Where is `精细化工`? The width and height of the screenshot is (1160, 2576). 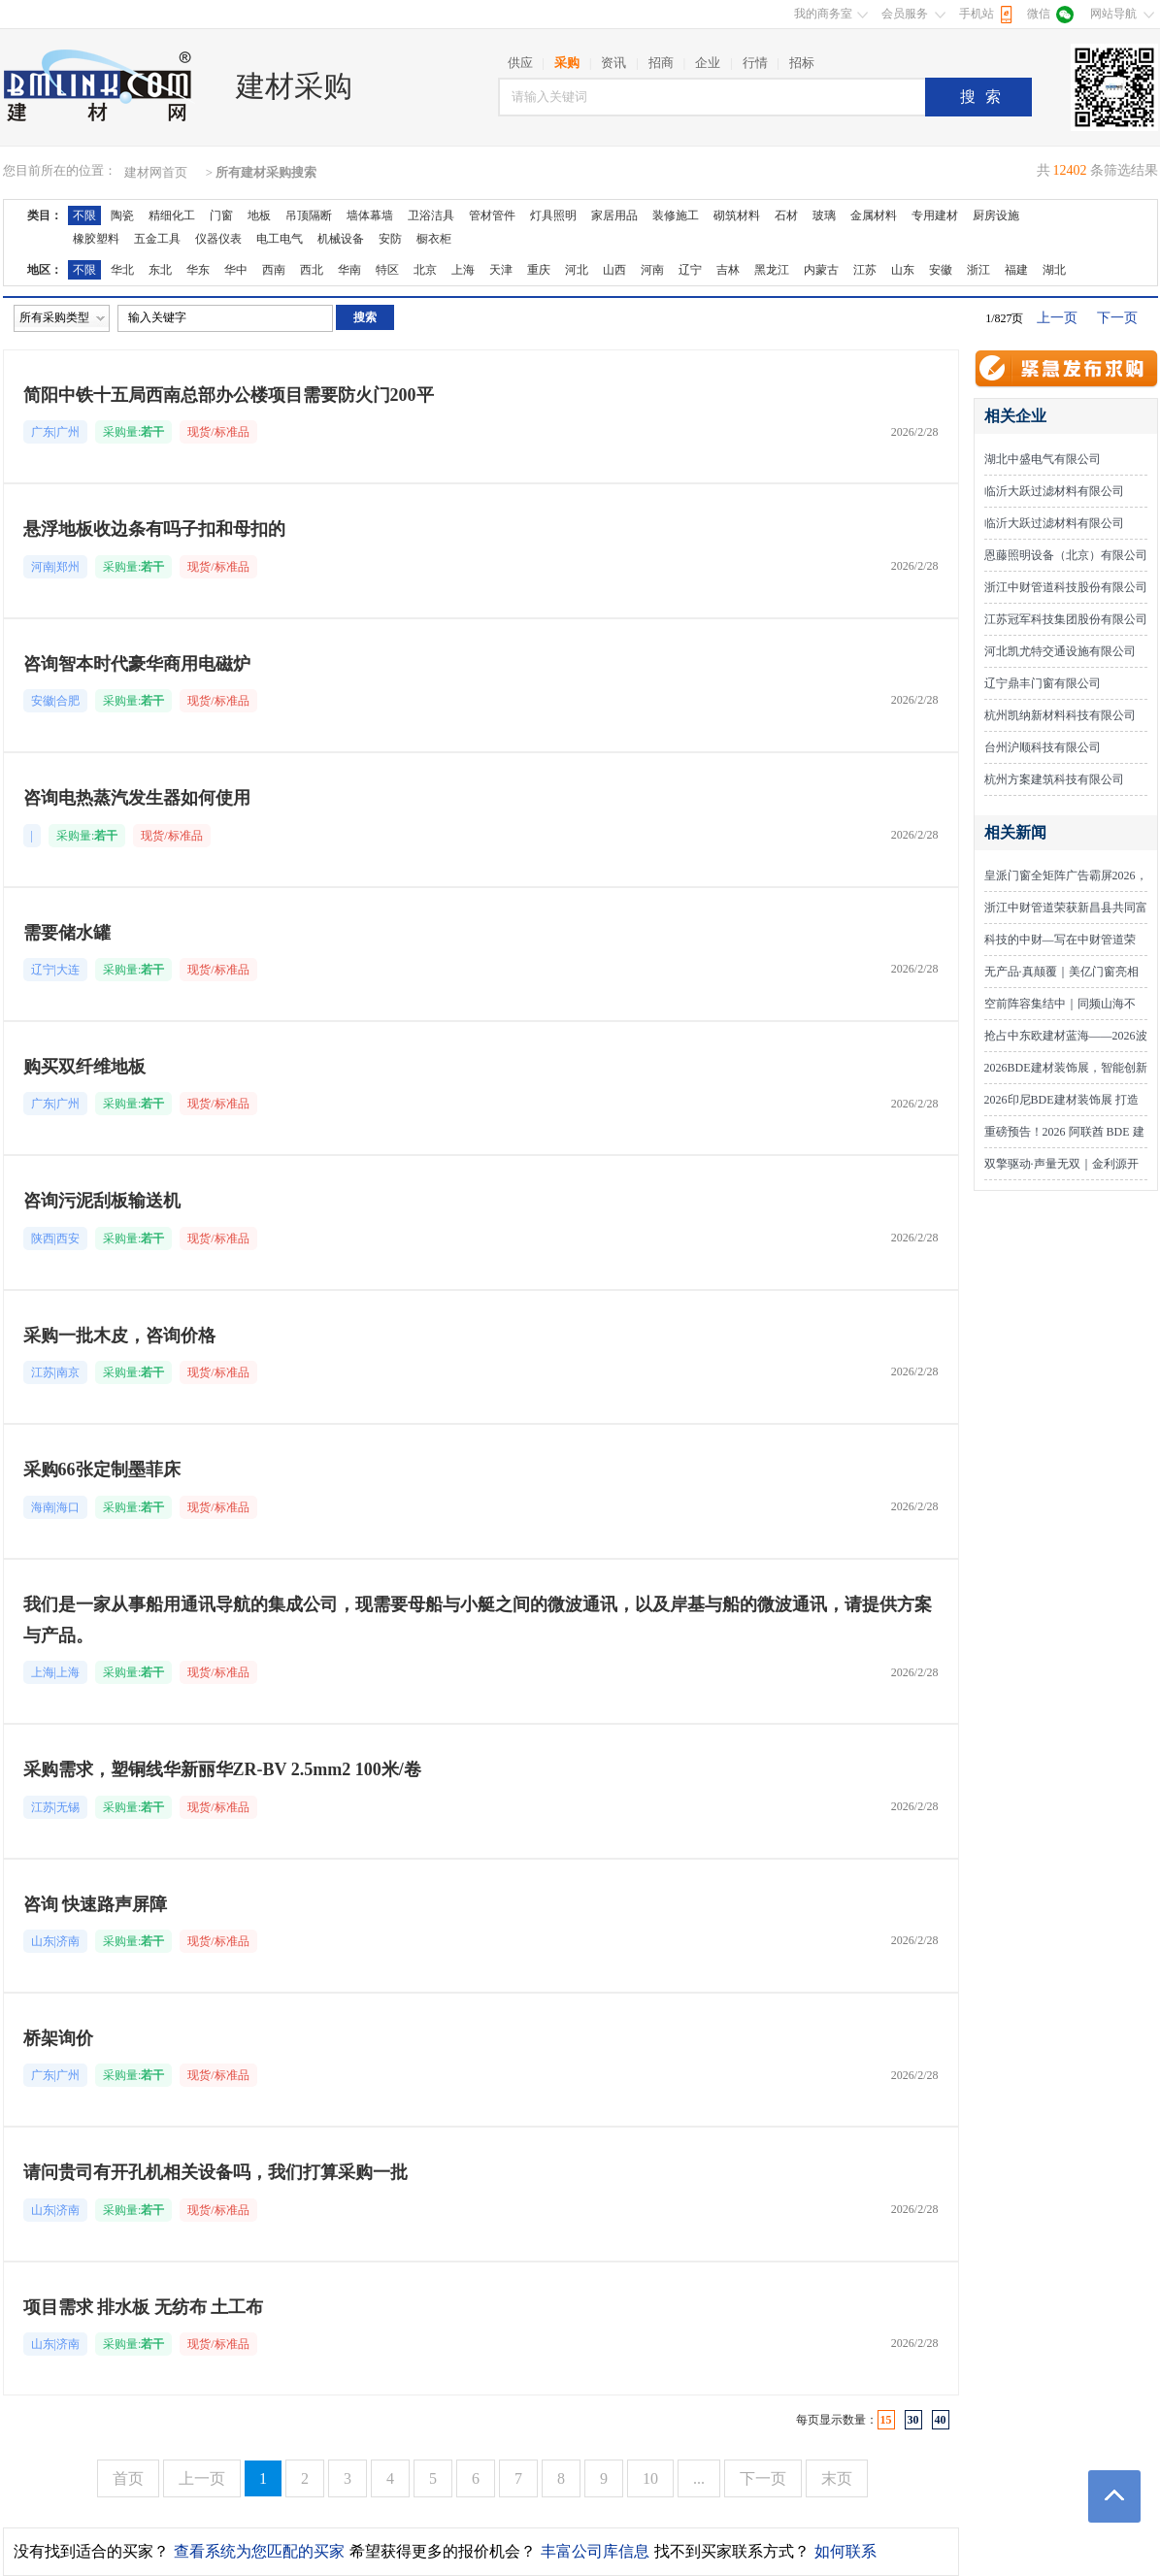 精细化工 is located at coordinates (172, 215).